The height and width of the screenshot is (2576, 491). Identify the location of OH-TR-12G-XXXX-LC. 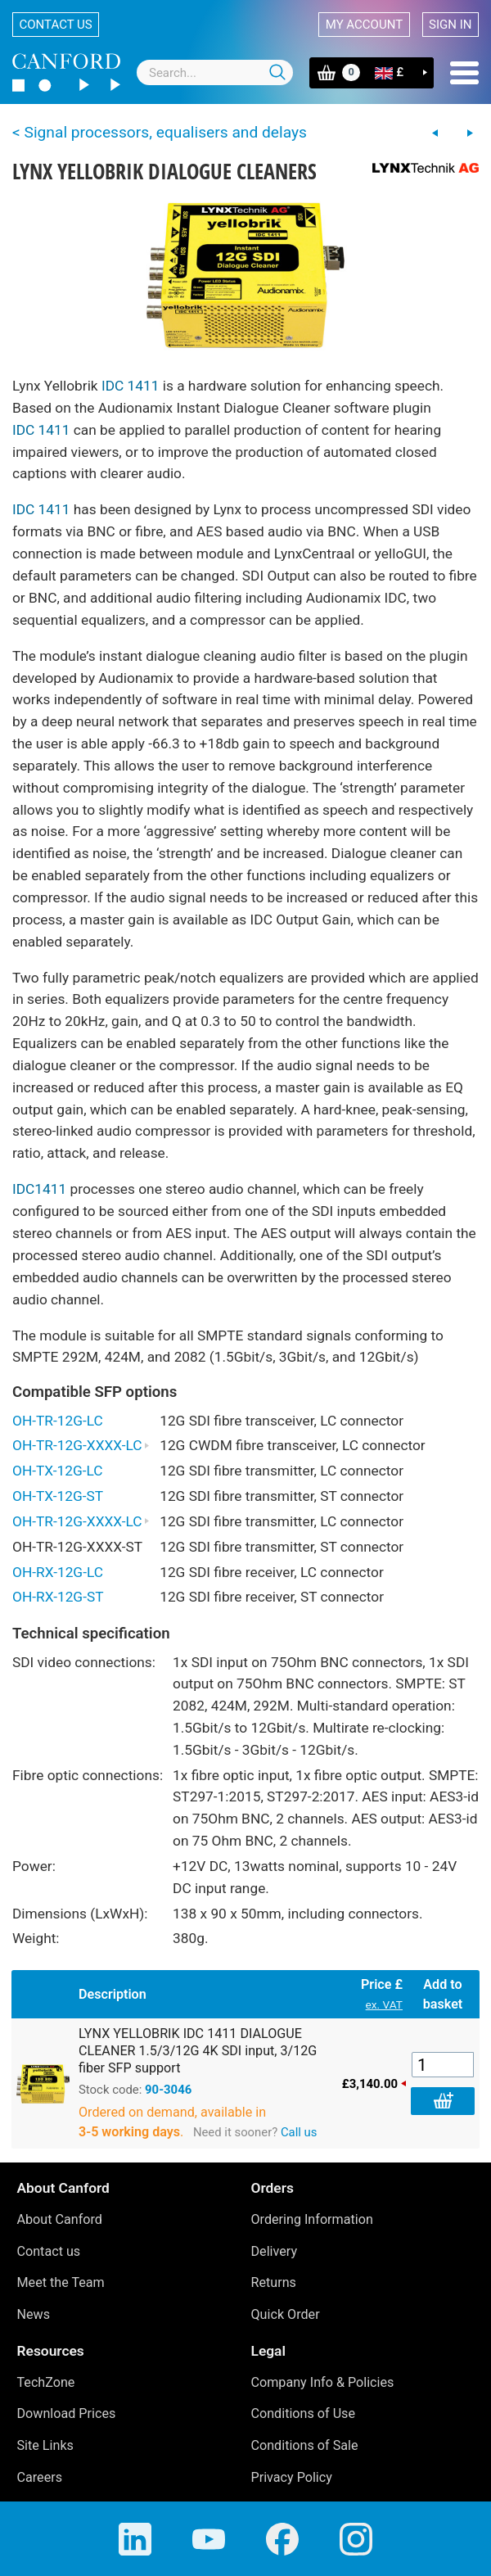
(81, 1445).